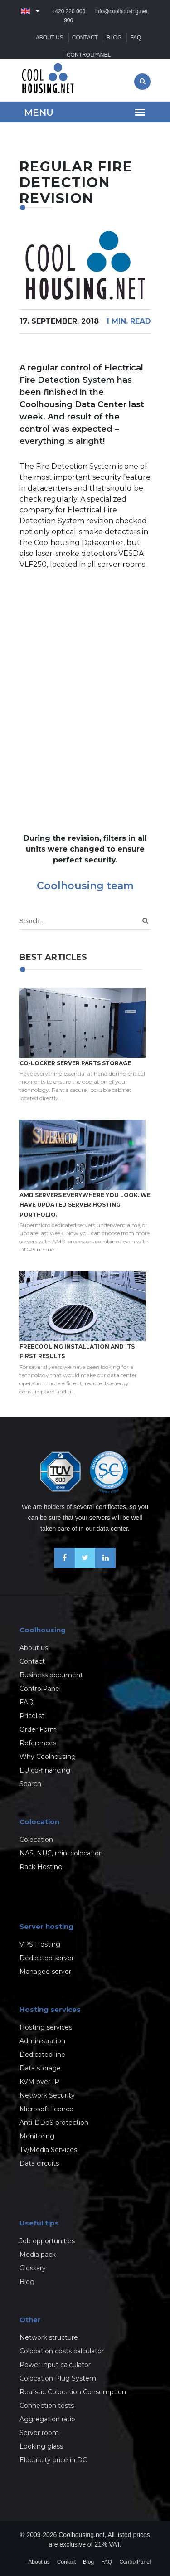 This screenshot has height=2576, width=170. What do you see at coordinates (45, 1971) in the screenshot?
I see `Managed server` at bounding box center [45, 1971].